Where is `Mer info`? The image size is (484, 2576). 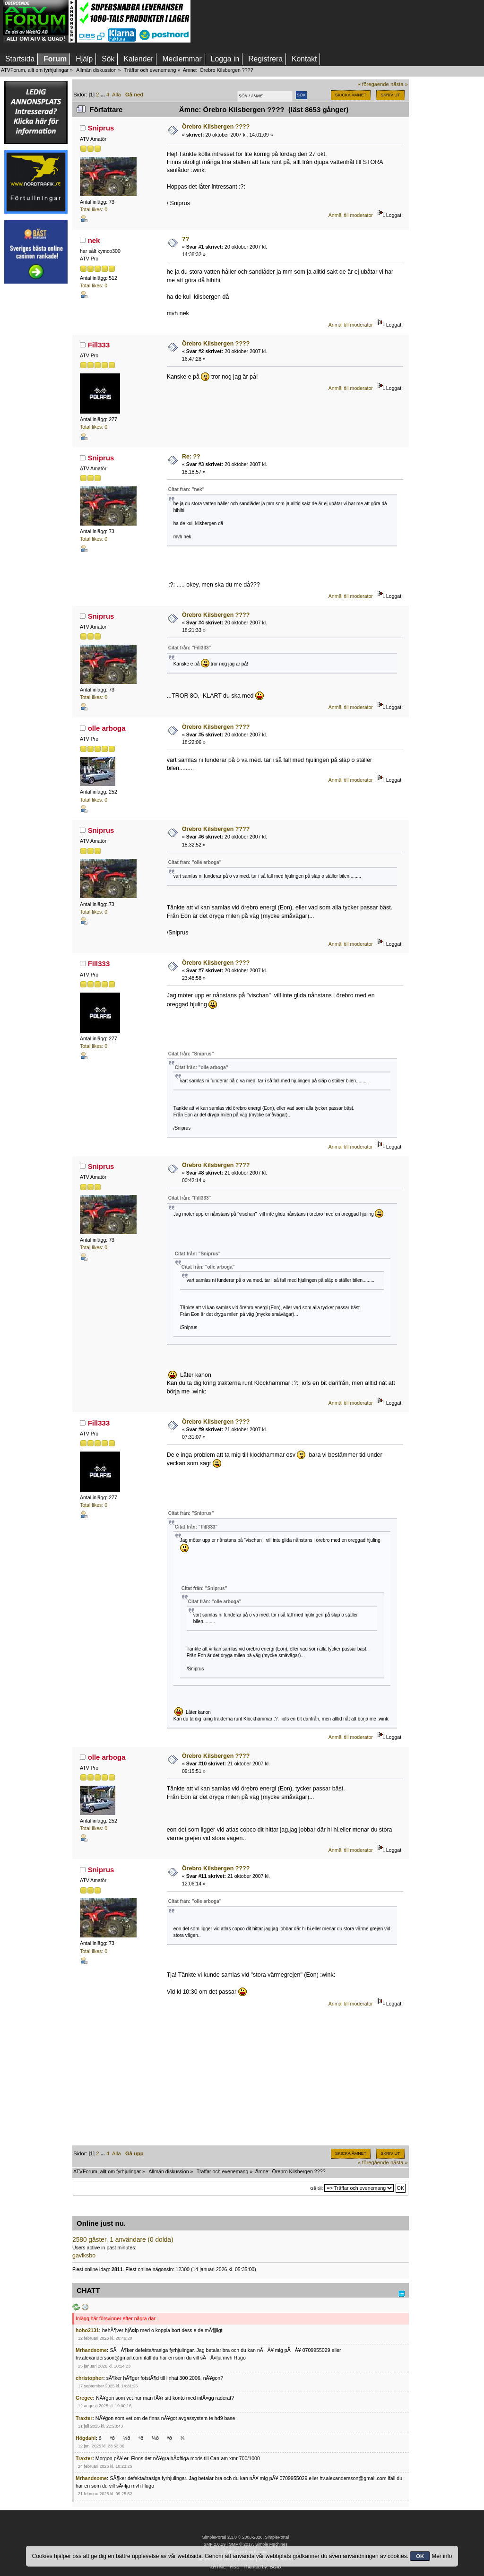 Mer info is located at coordinates (442, 2556).